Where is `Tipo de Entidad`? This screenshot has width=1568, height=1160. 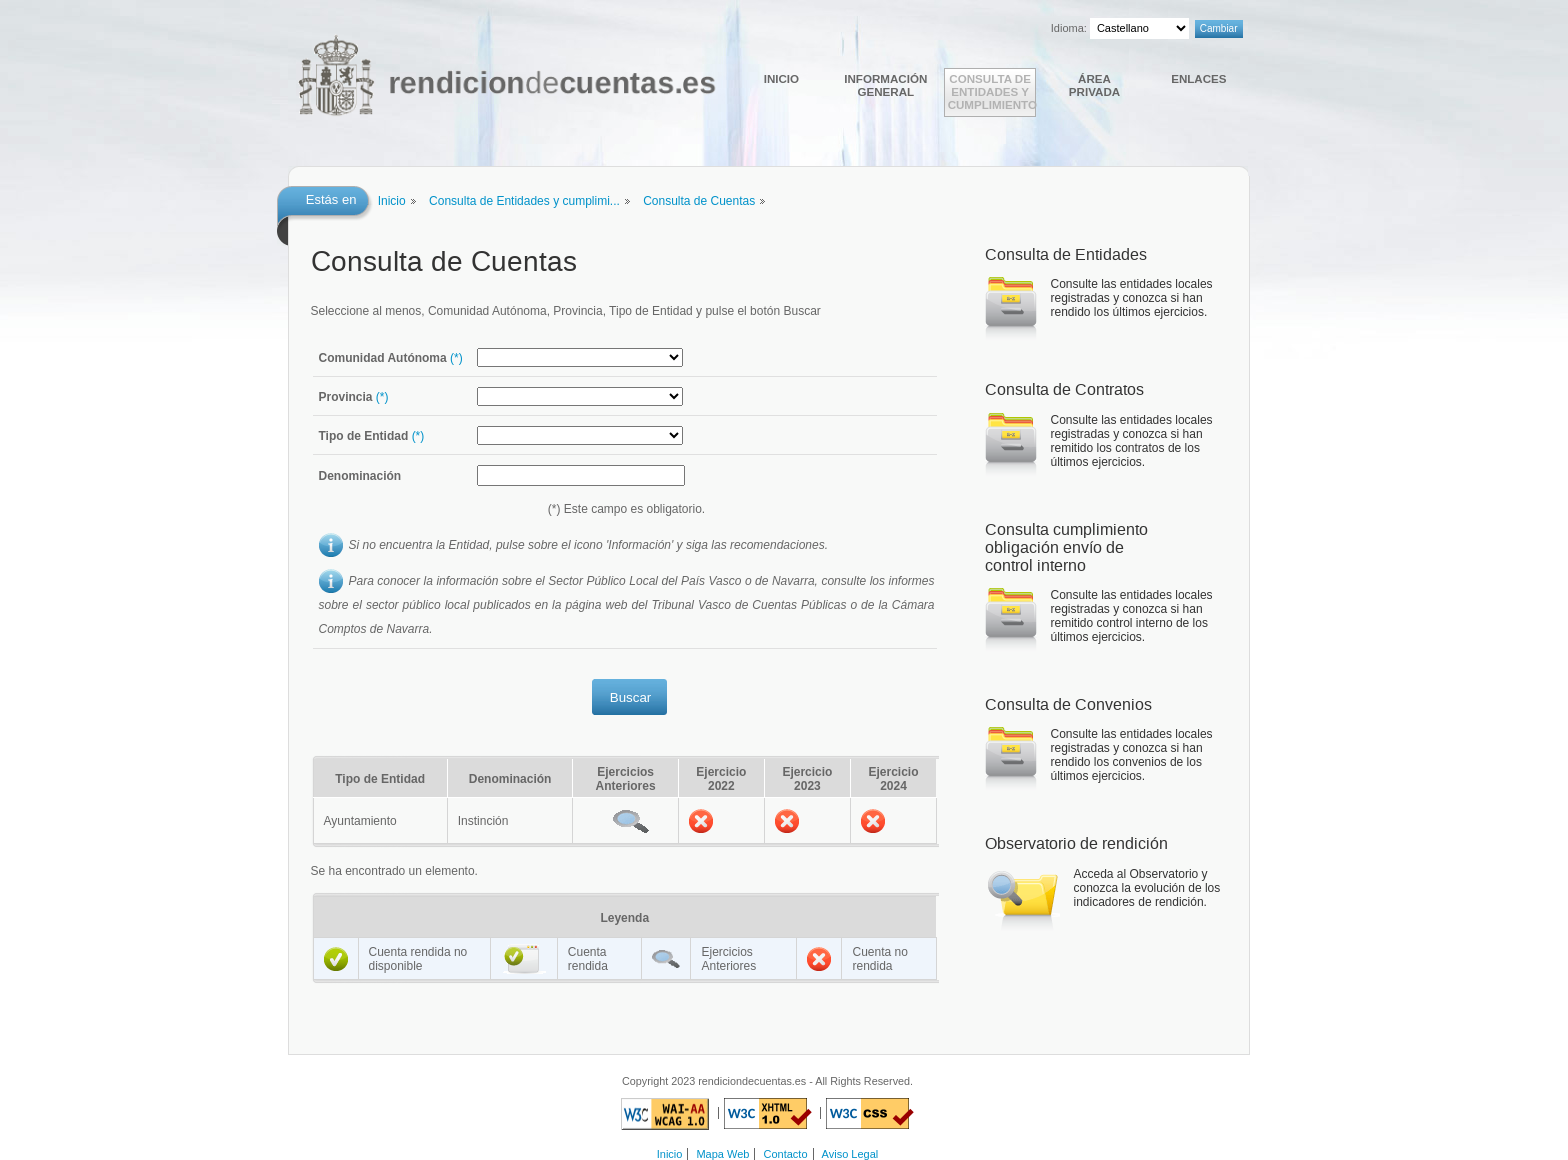 Tipo de Entidad is located at coordinates (372, 436).